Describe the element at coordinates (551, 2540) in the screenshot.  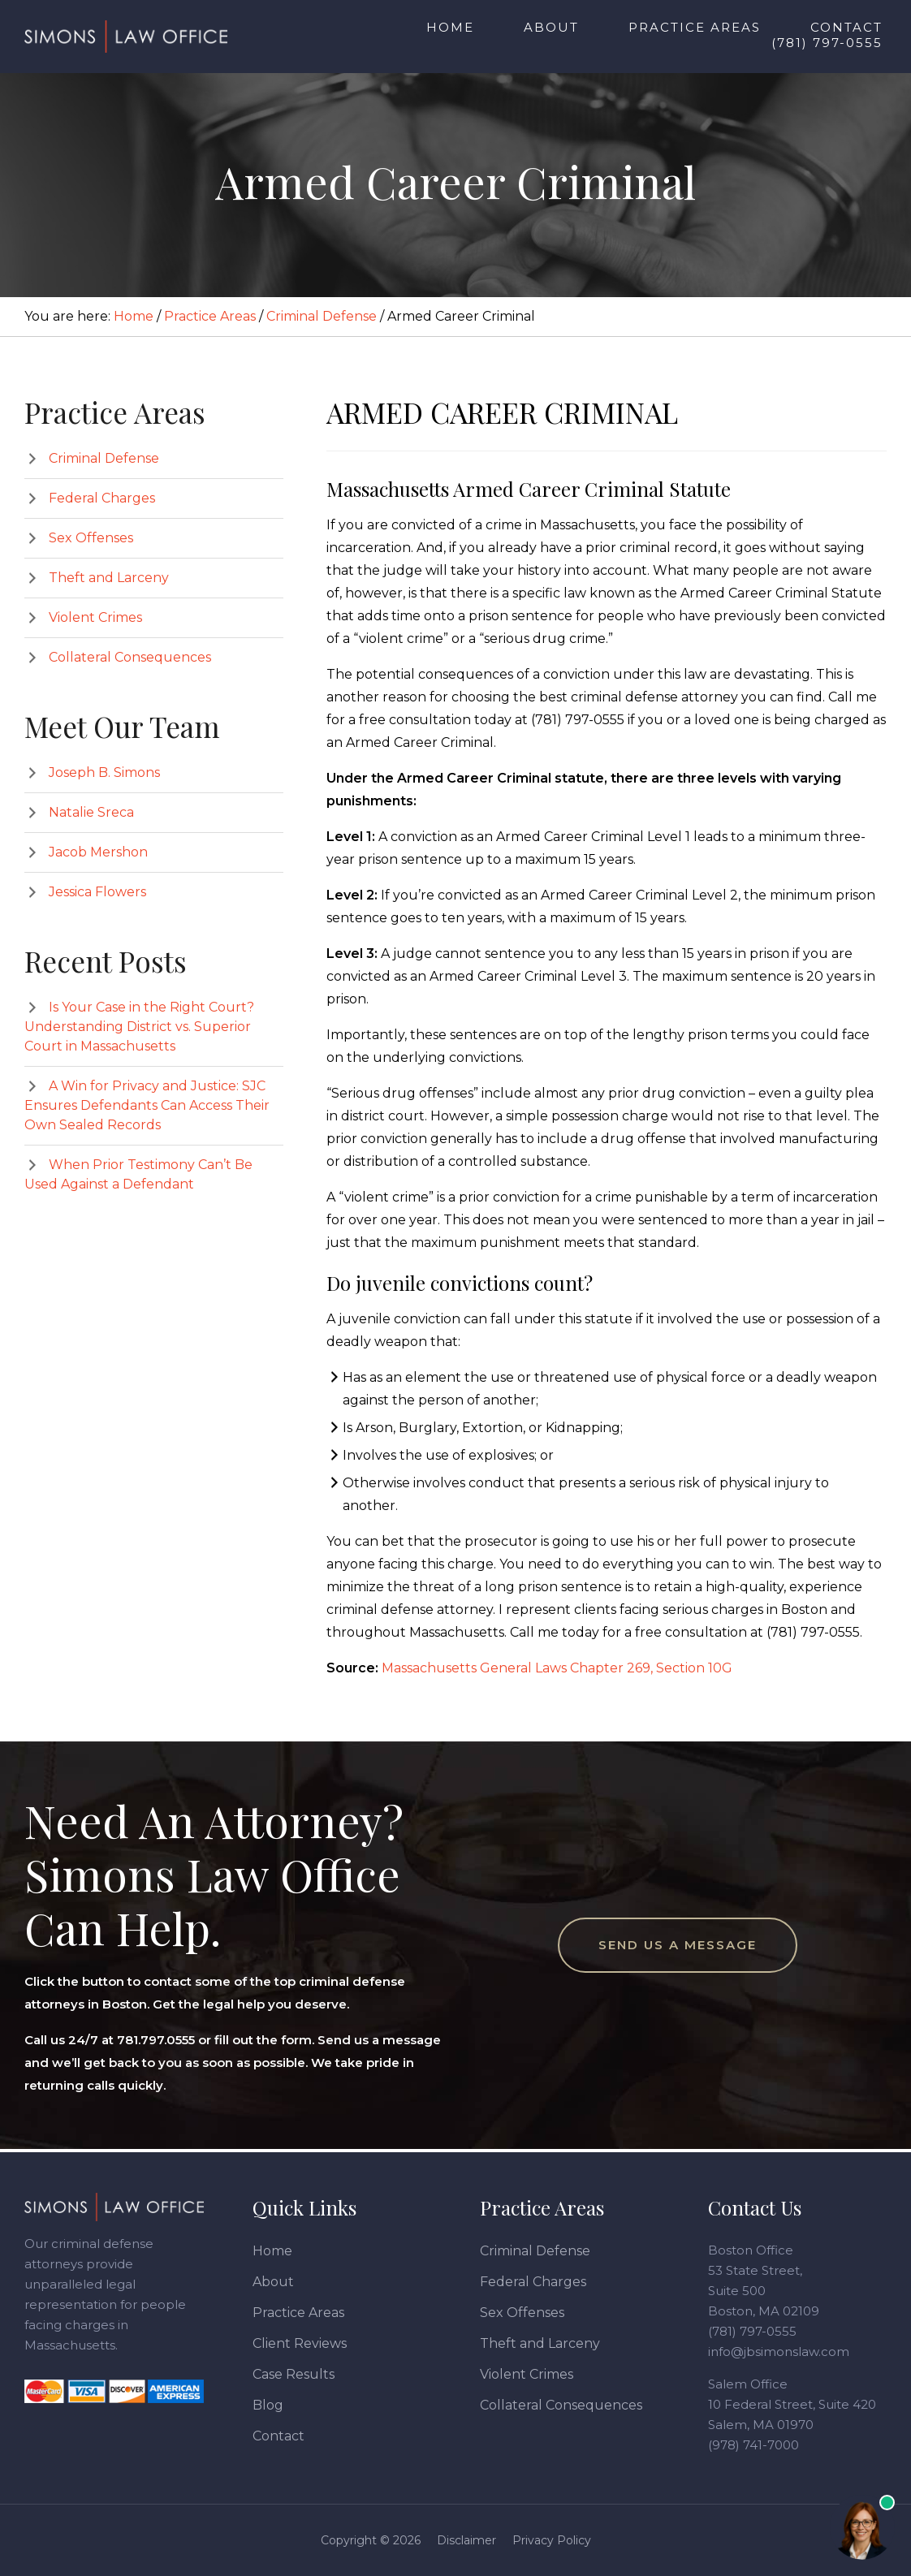
I see `Privacy Policy` at that location.